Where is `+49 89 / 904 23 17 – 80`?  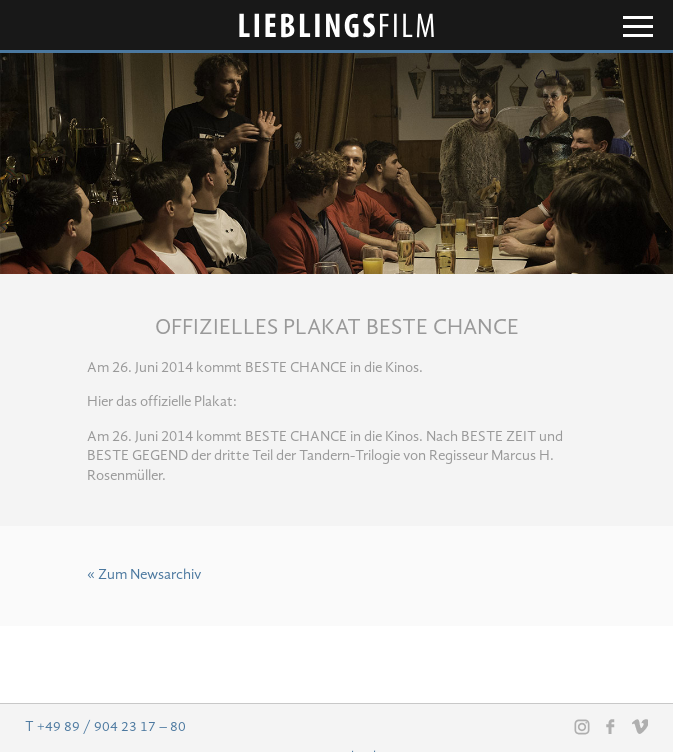
+49 89 / 904 23 17 – 80 is located at coordinates (111, 727).